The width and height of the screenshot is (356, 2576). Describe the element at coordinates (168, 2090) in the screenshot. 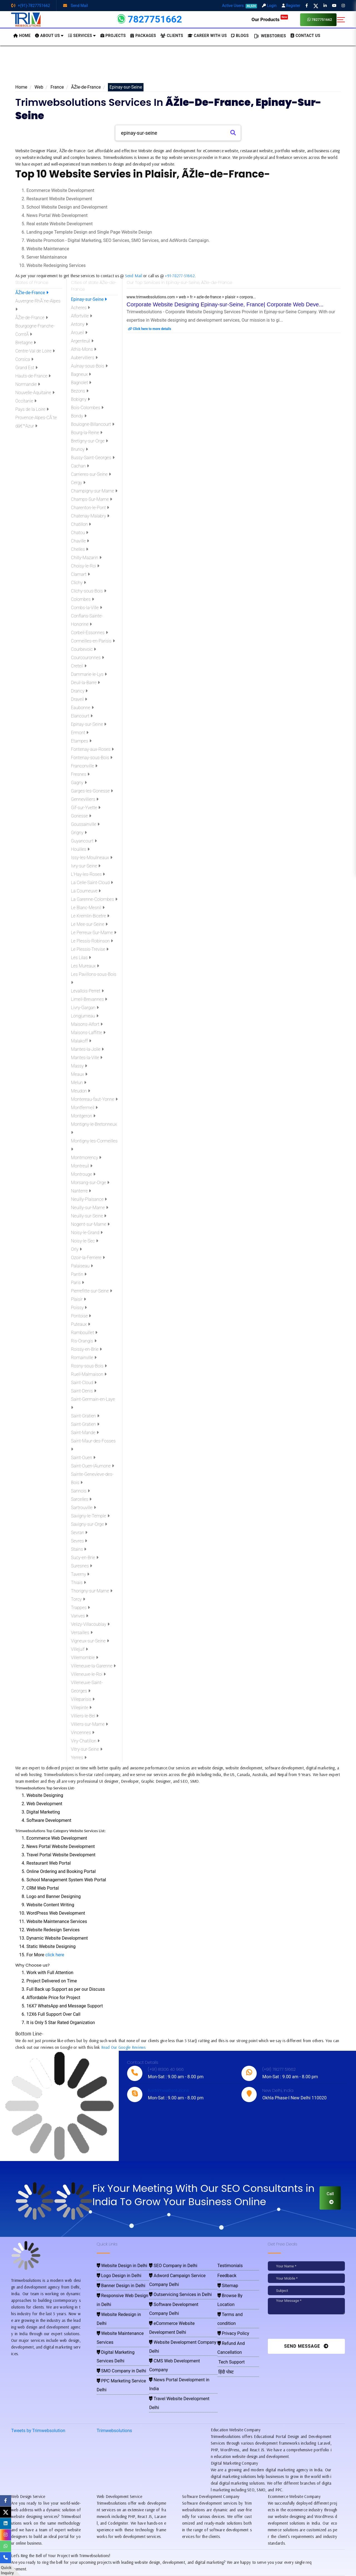

I see `live:trimwebsolutions` at that location.